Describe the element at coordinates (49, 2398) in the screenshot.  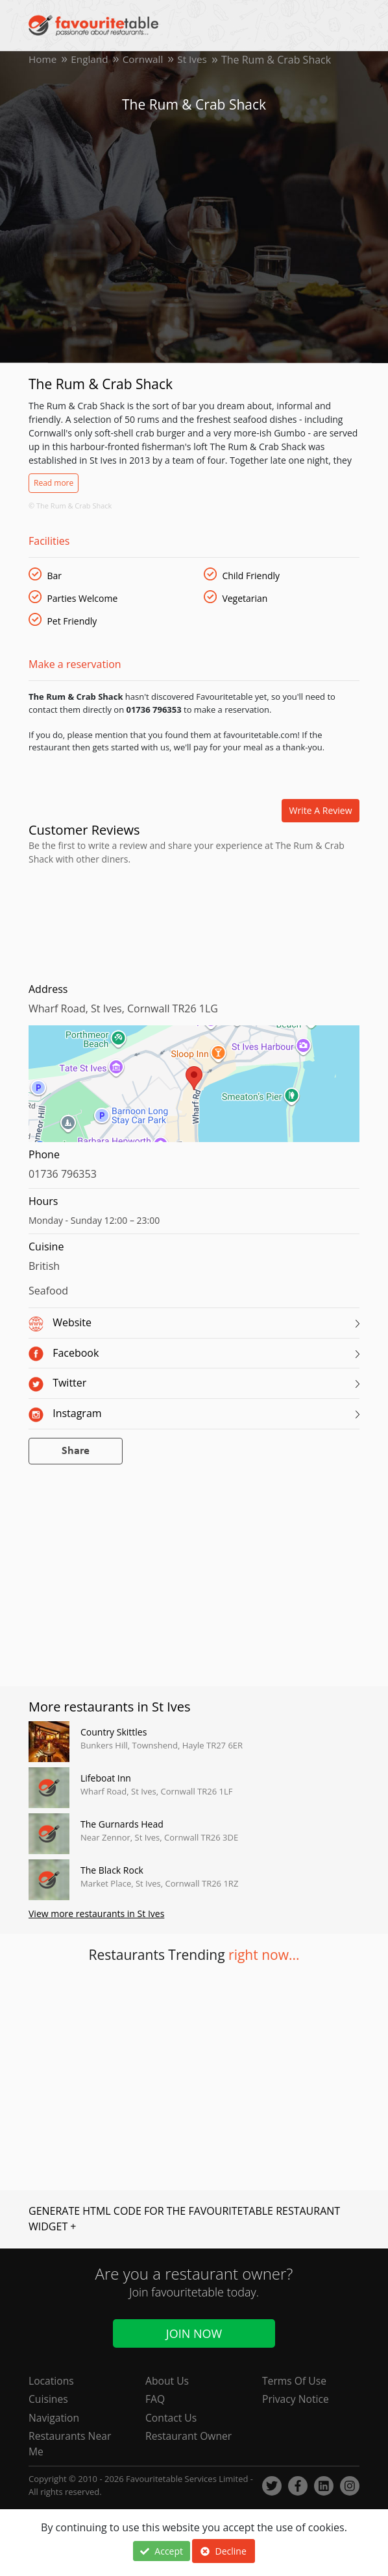
I see `Cuisines` at that location.